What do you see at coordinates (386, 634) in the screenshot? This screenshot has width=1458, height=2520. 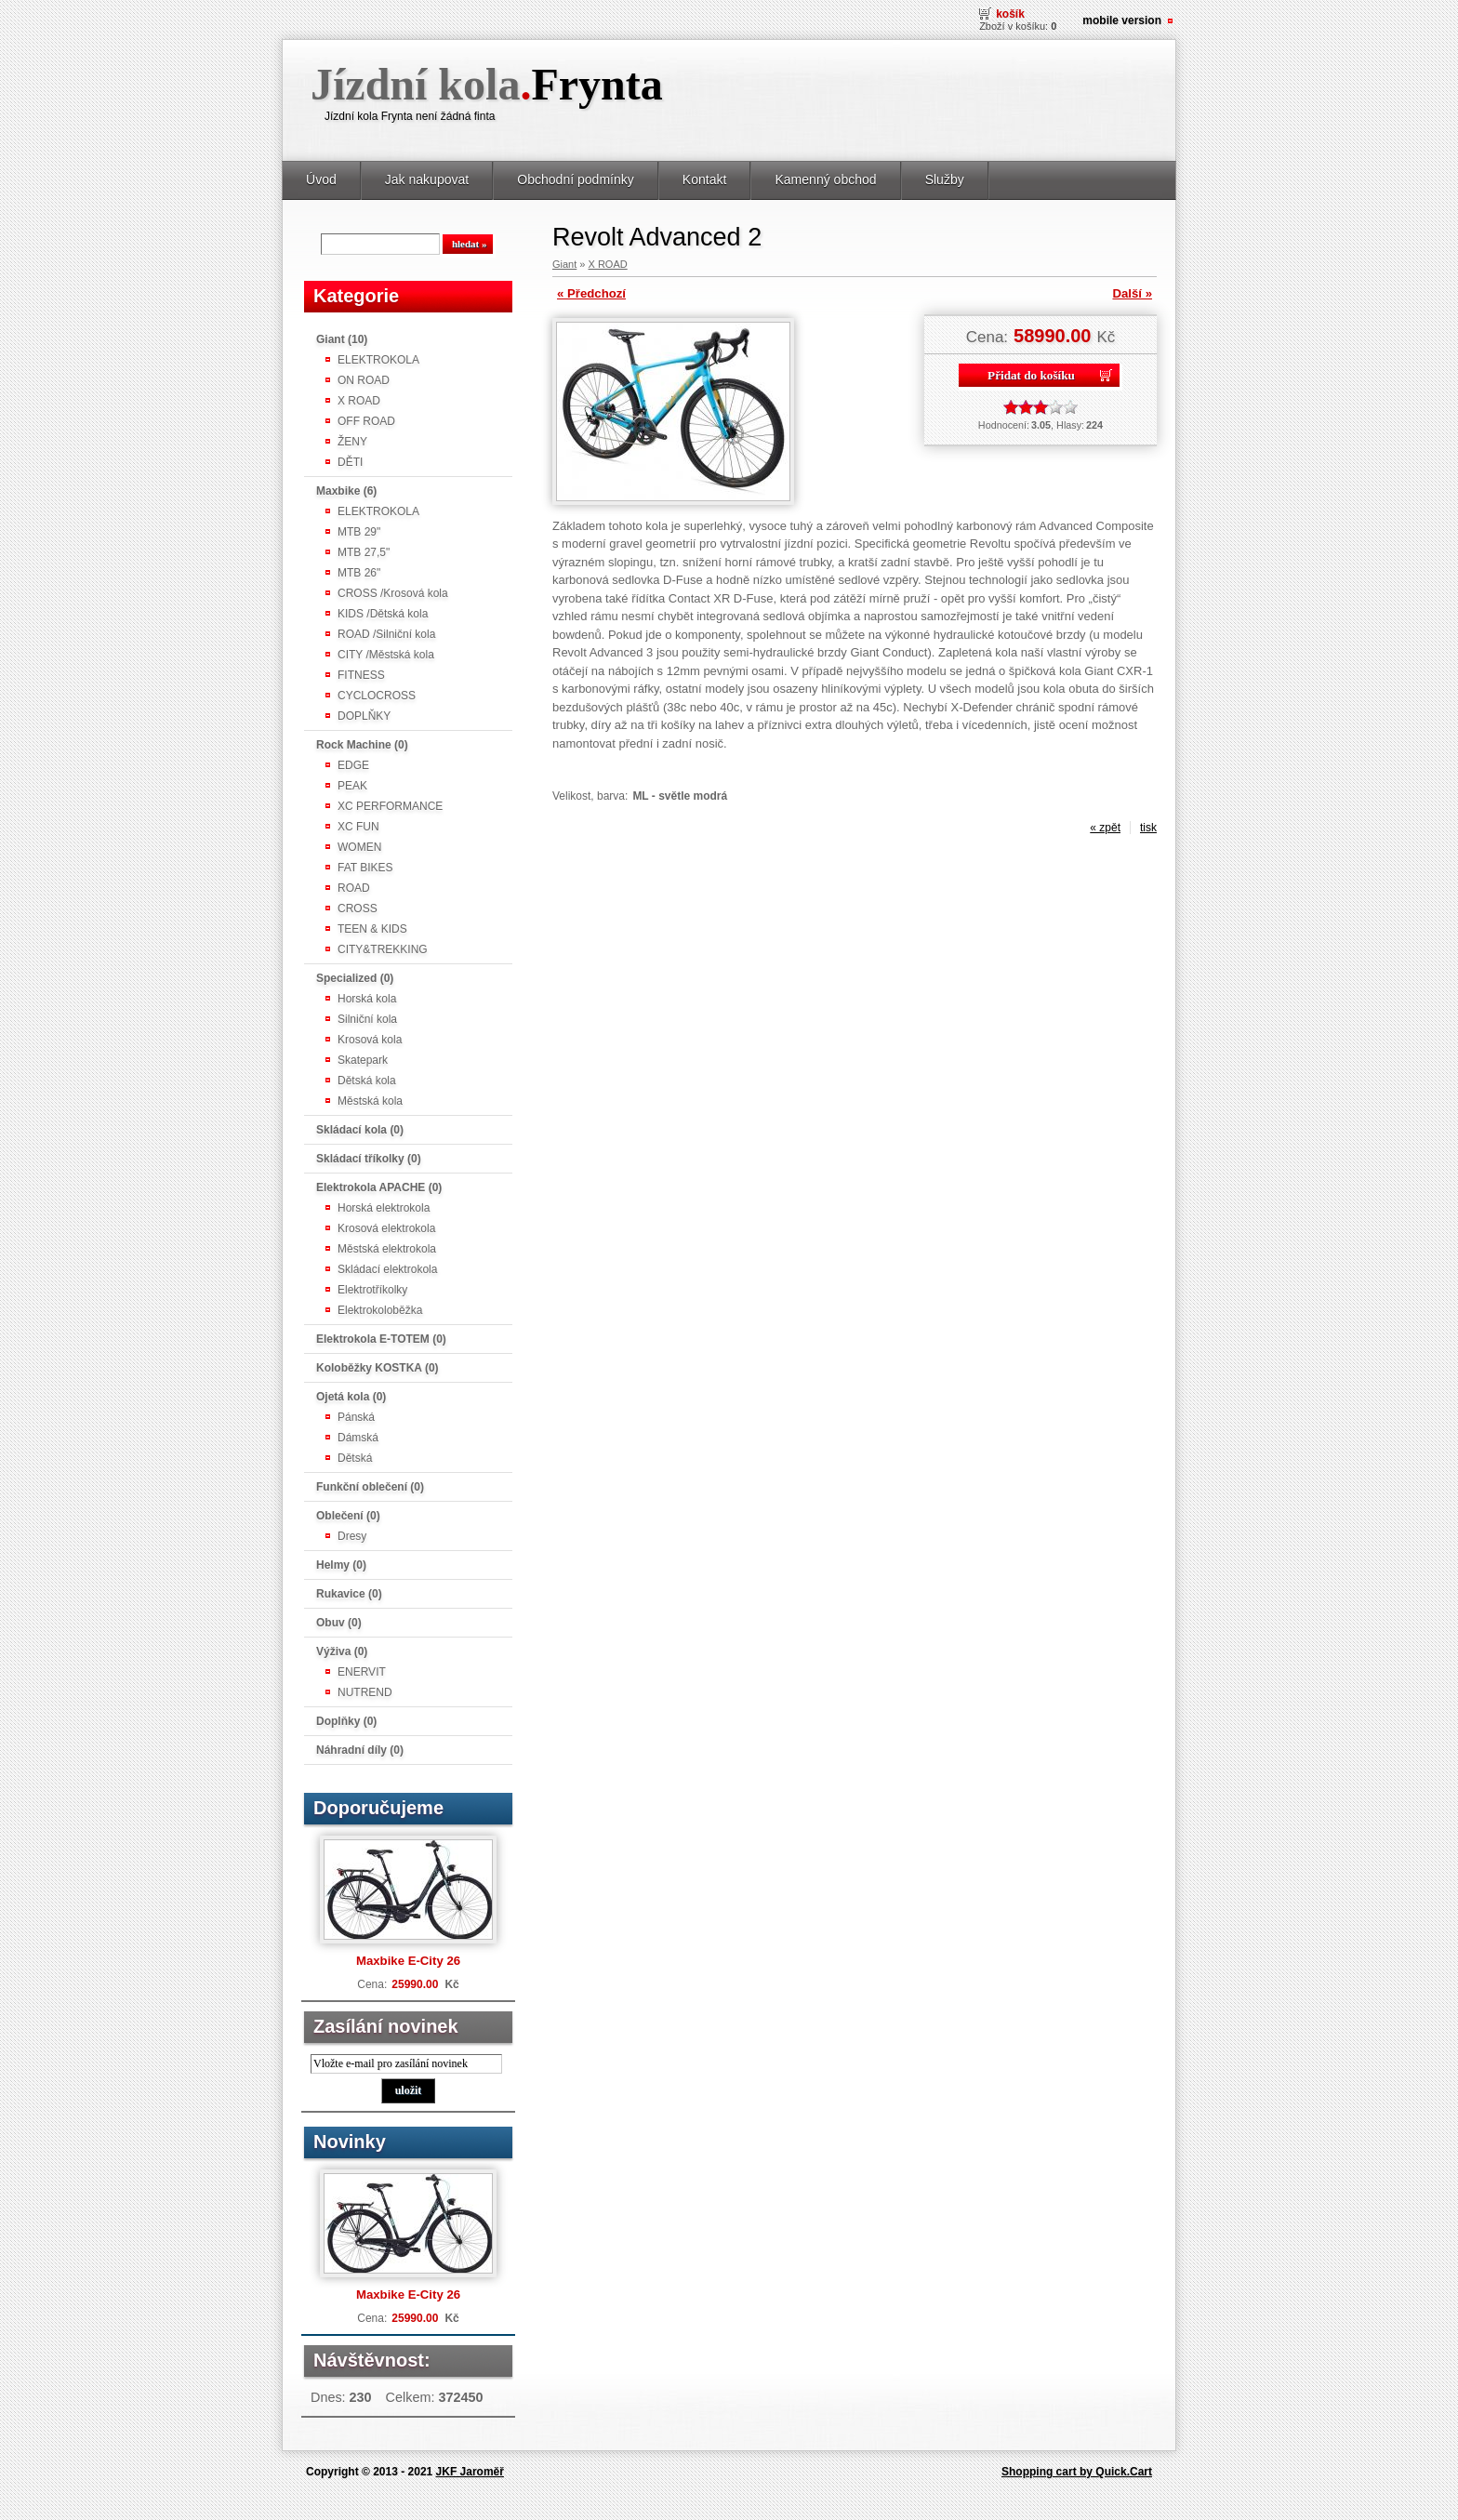 I see `ROAD /Silniční kola` at bounding box center [386, 634].